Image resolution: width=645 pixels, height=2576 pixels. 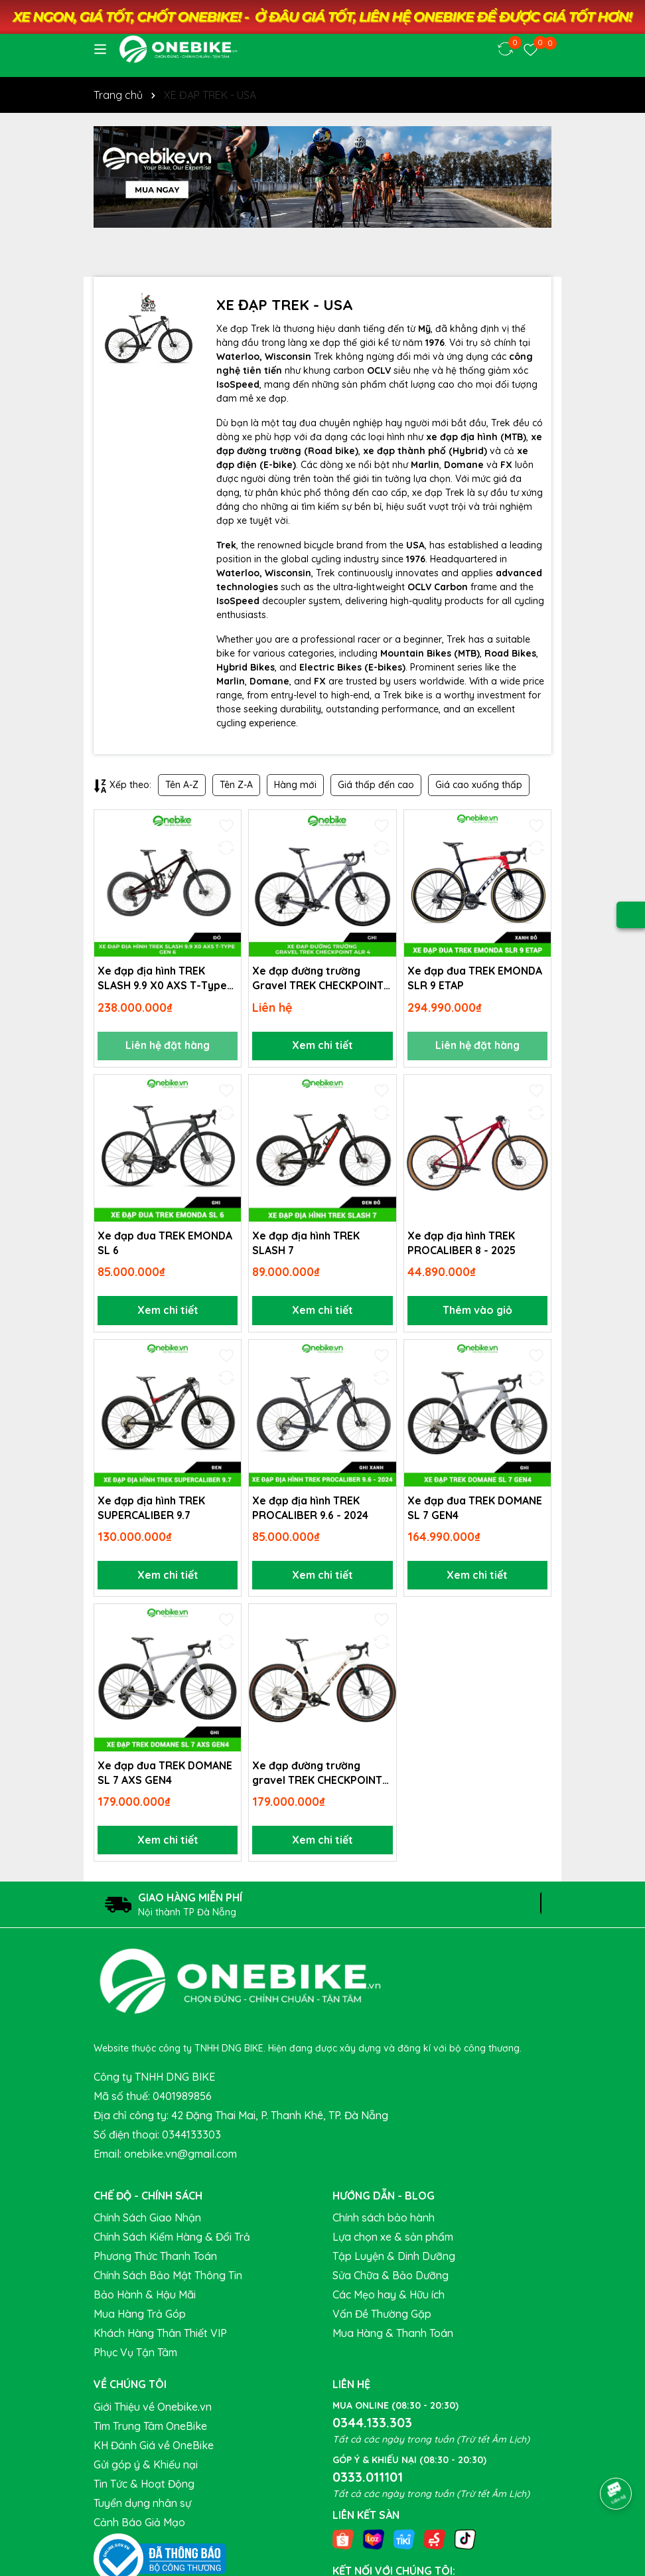 What do you see at coordinates (150, 2429) in the screenshot?
I see `Tìm Trung Tâm OneBike` at bounding box center [150, 2429].